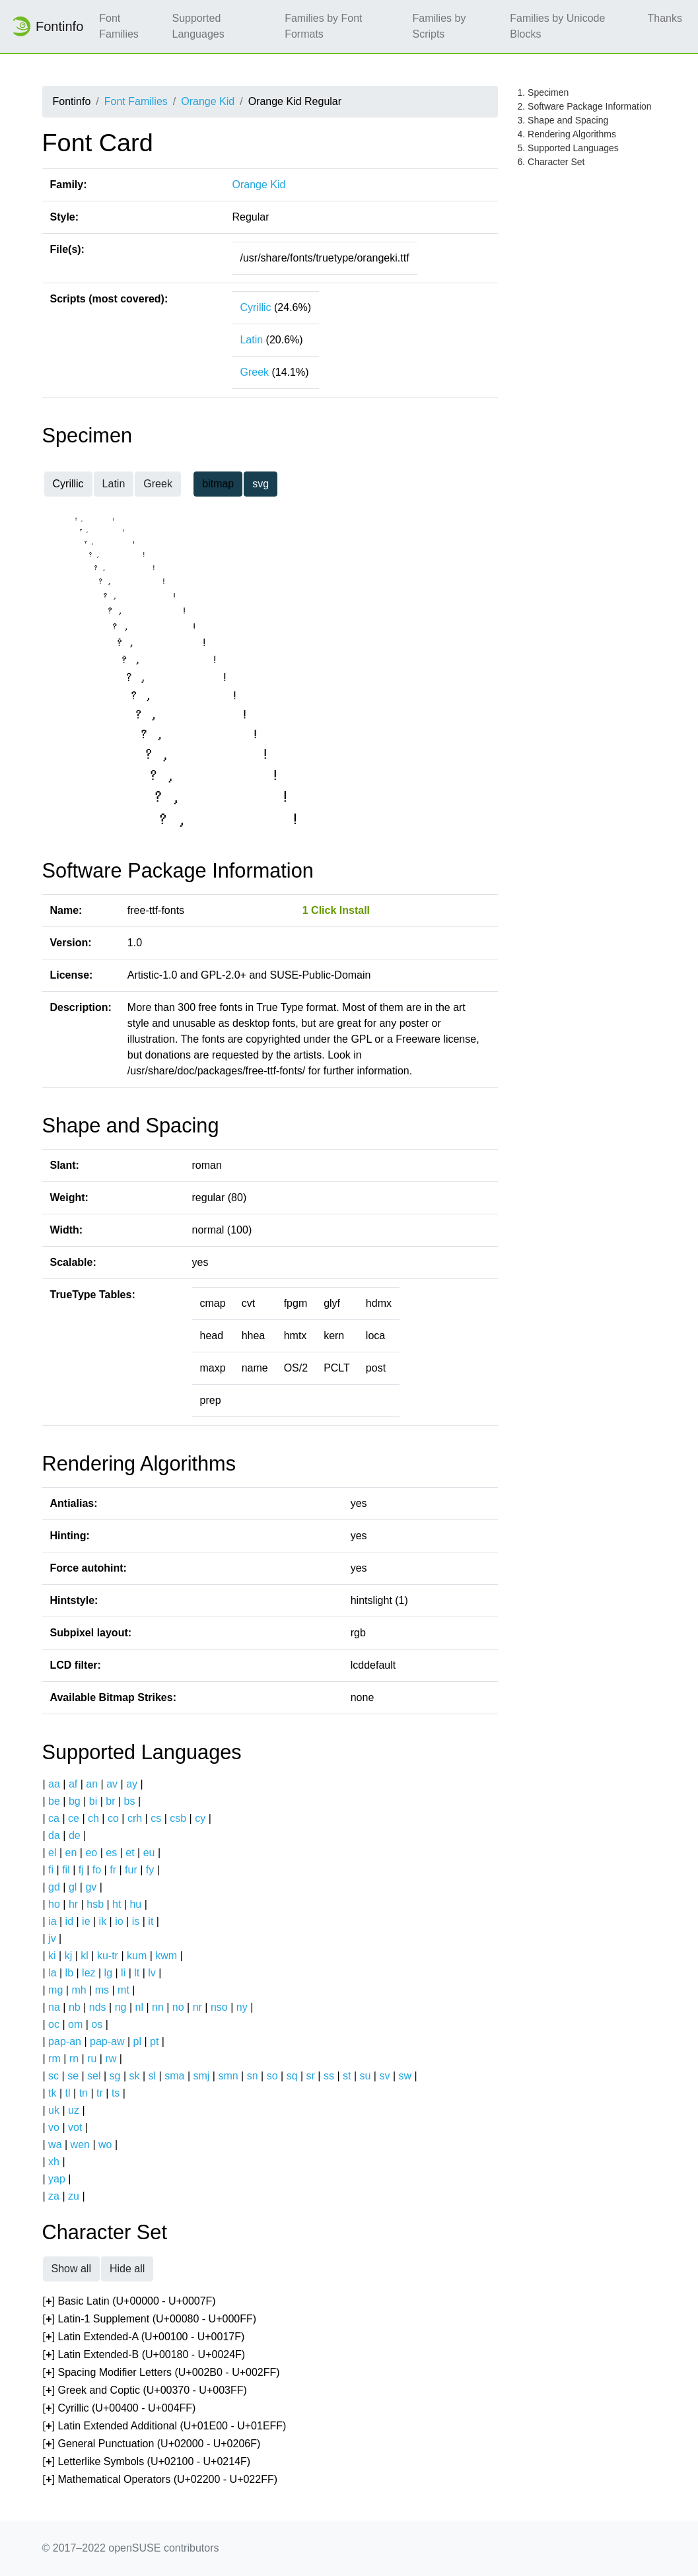 The width and height of the screenshot is (698, 2576). Describe the element at coordinates (93, 2075) in the screenshot. I see `sel` at that location.